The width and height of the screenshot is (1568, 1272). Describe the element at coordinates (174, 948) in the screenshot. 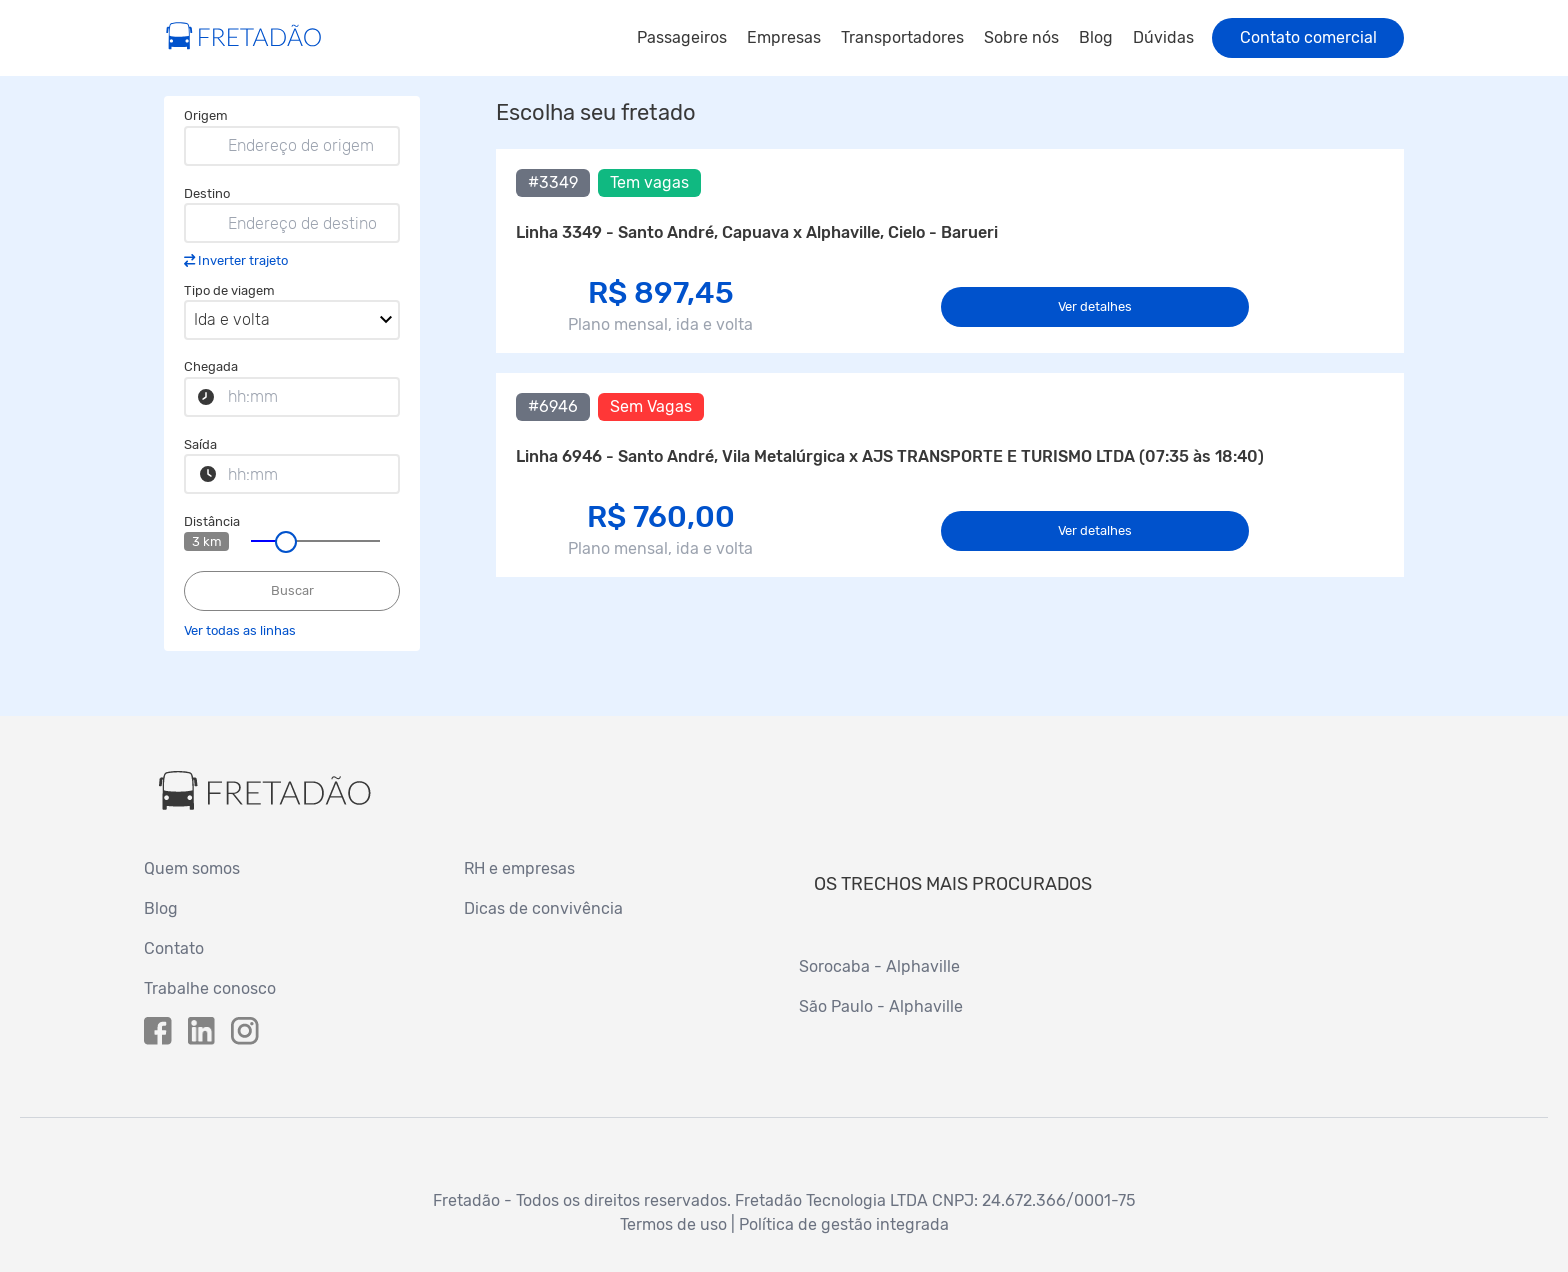

I see `Contato` at that location.